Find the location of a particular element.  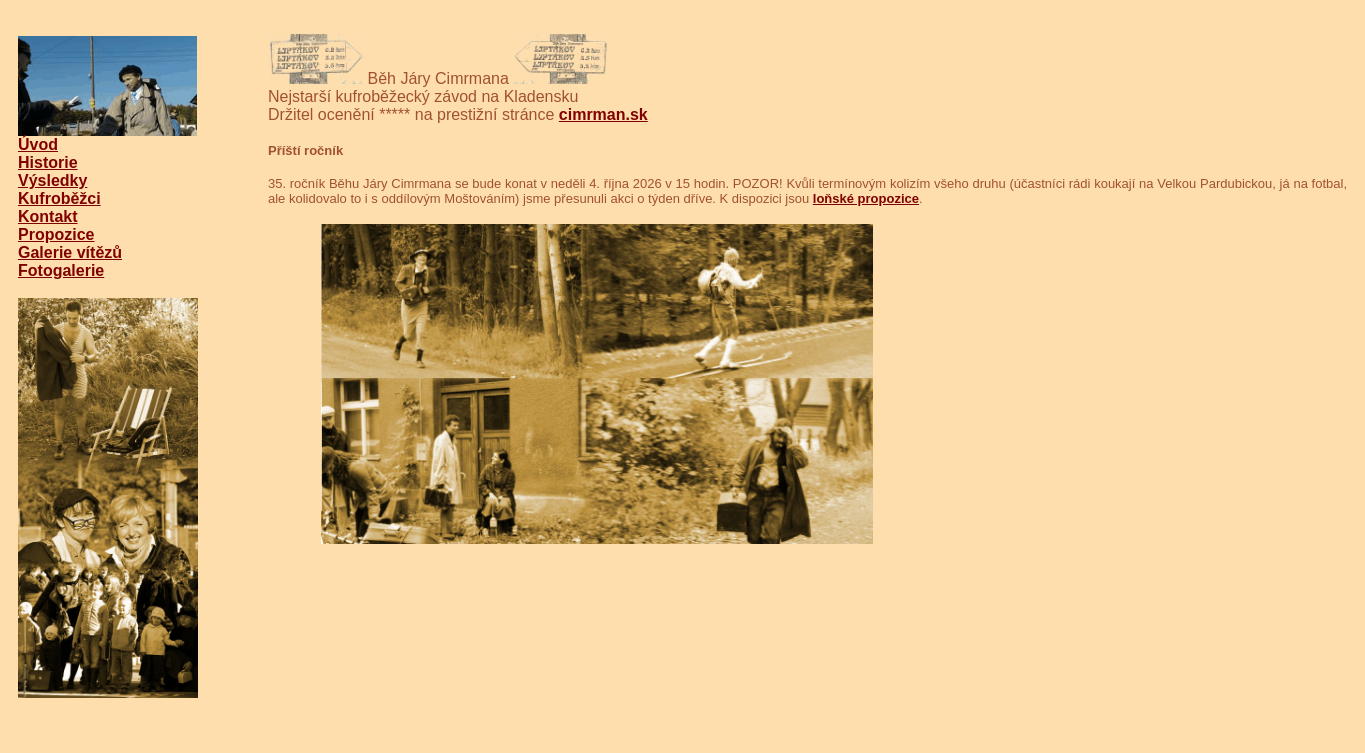

Úvod is located at coordinates (38, 144).